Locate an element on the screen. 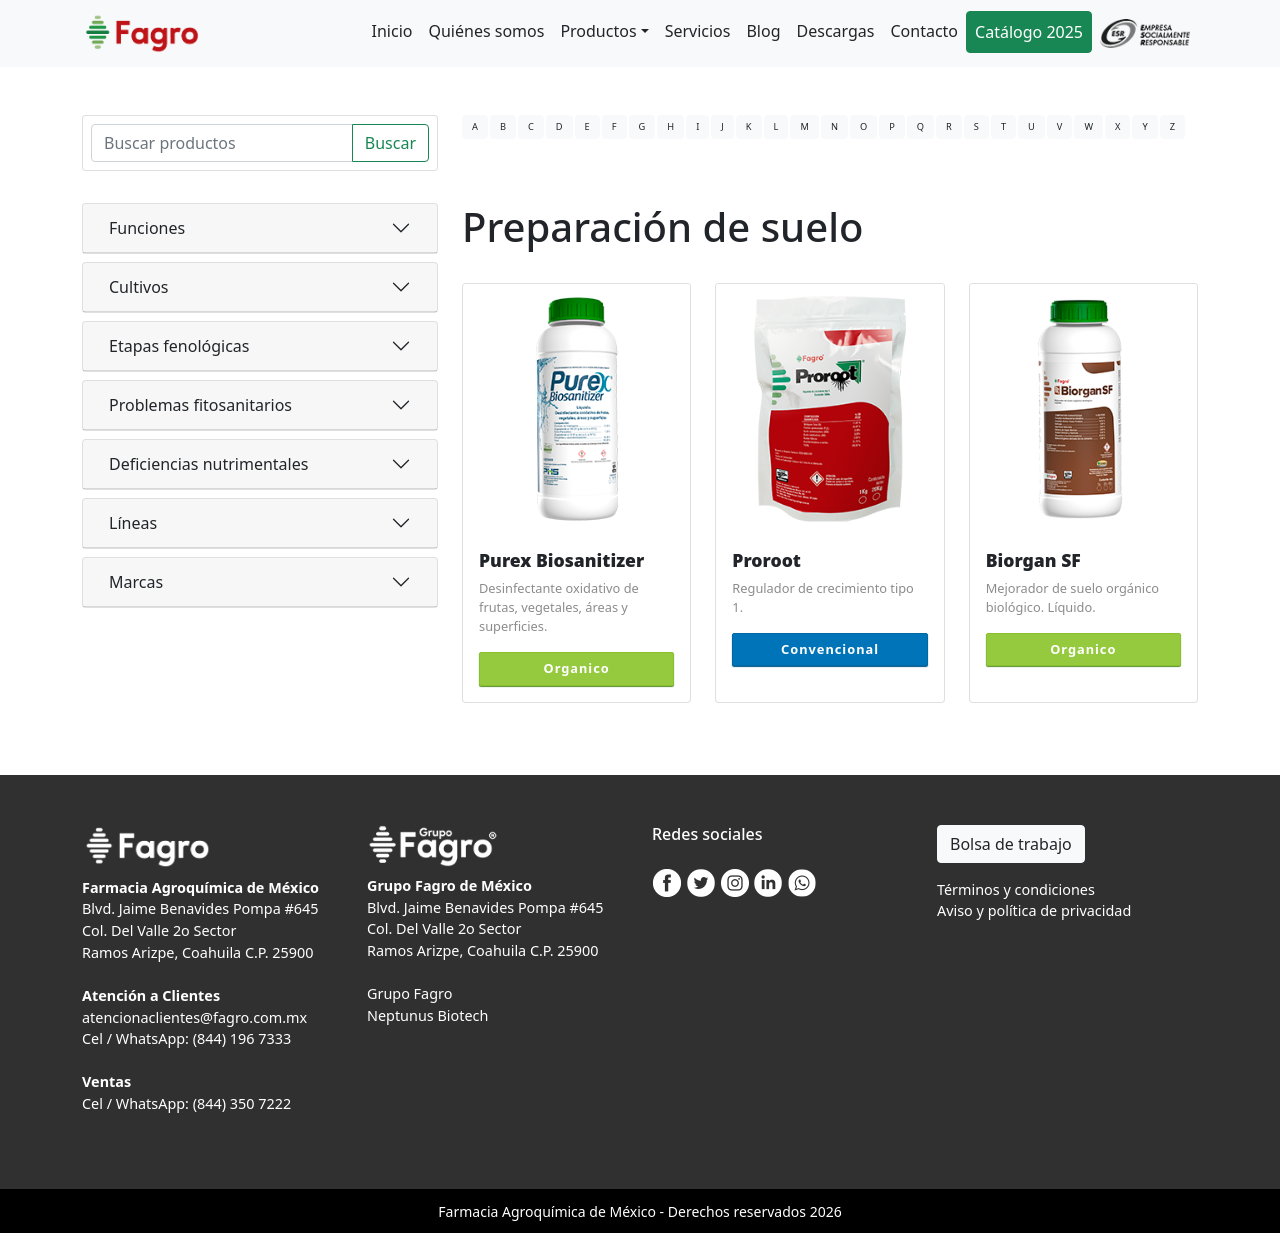 Image resolution: width=1280 pixels, height=1233 pixels. Aviso y política de privacidad is located at coordinates (1034, 910).